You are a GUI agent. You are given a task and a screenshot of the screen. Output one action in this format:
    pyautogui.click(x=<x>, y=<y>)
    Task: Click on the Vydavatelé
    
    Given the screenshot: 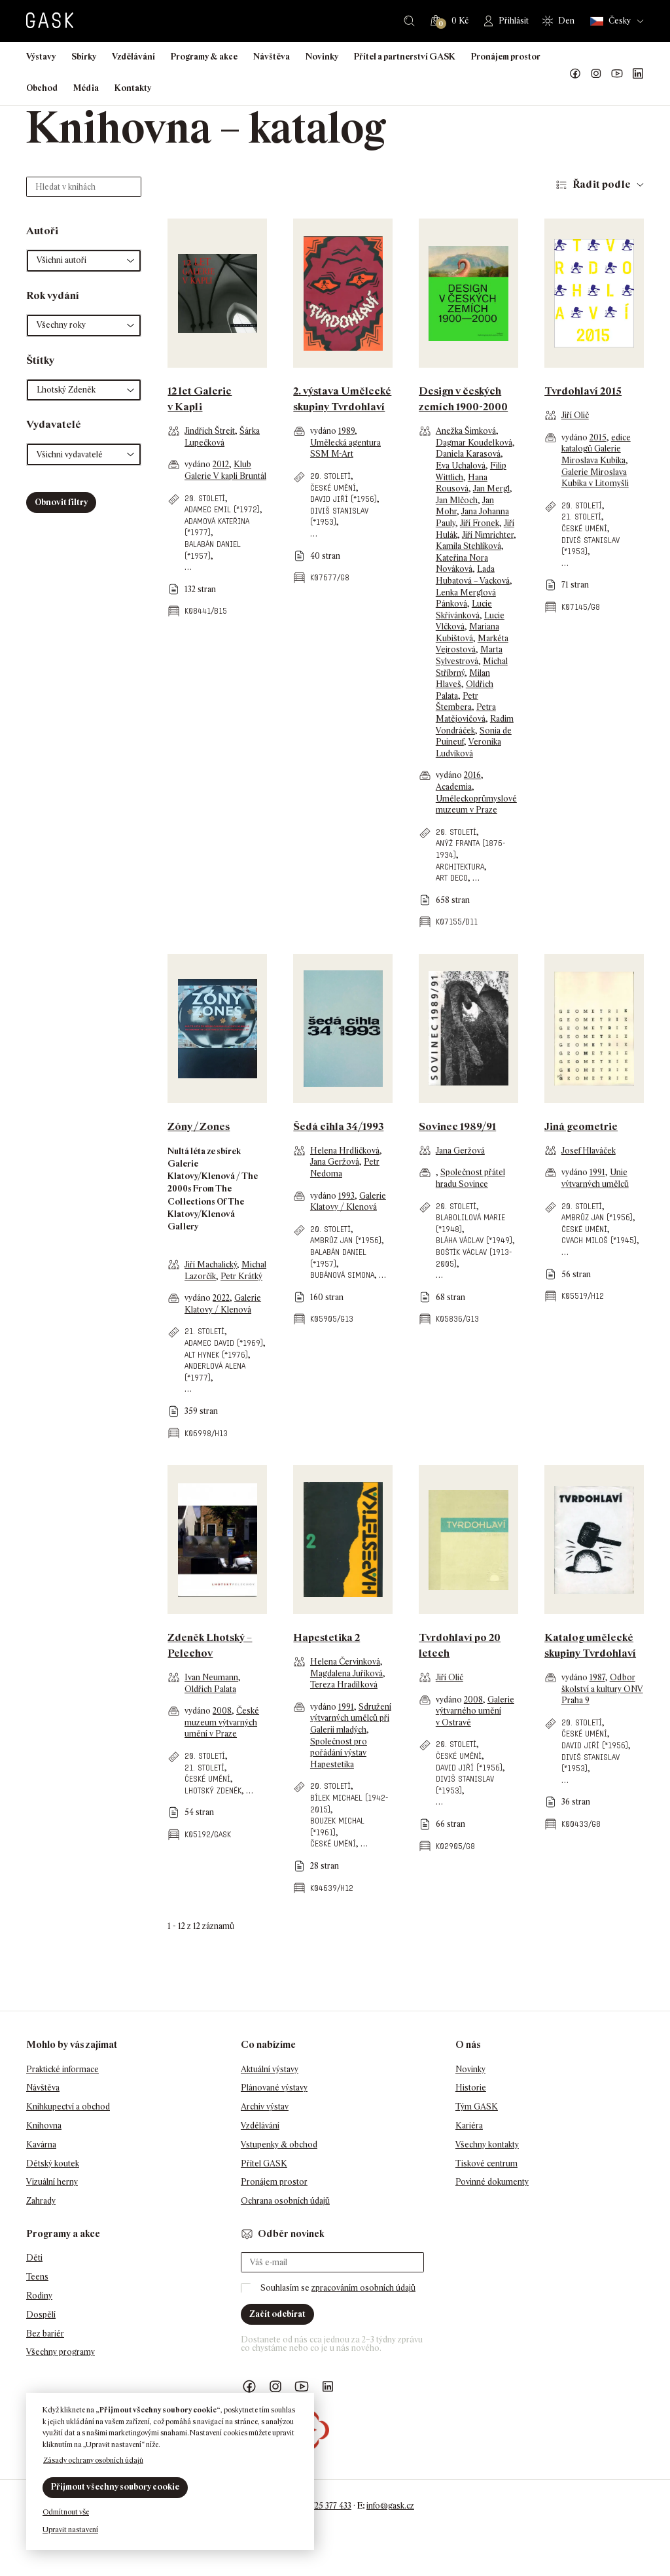 What is the action you would take?
    pyautogui.click(x=53, y=424)
    